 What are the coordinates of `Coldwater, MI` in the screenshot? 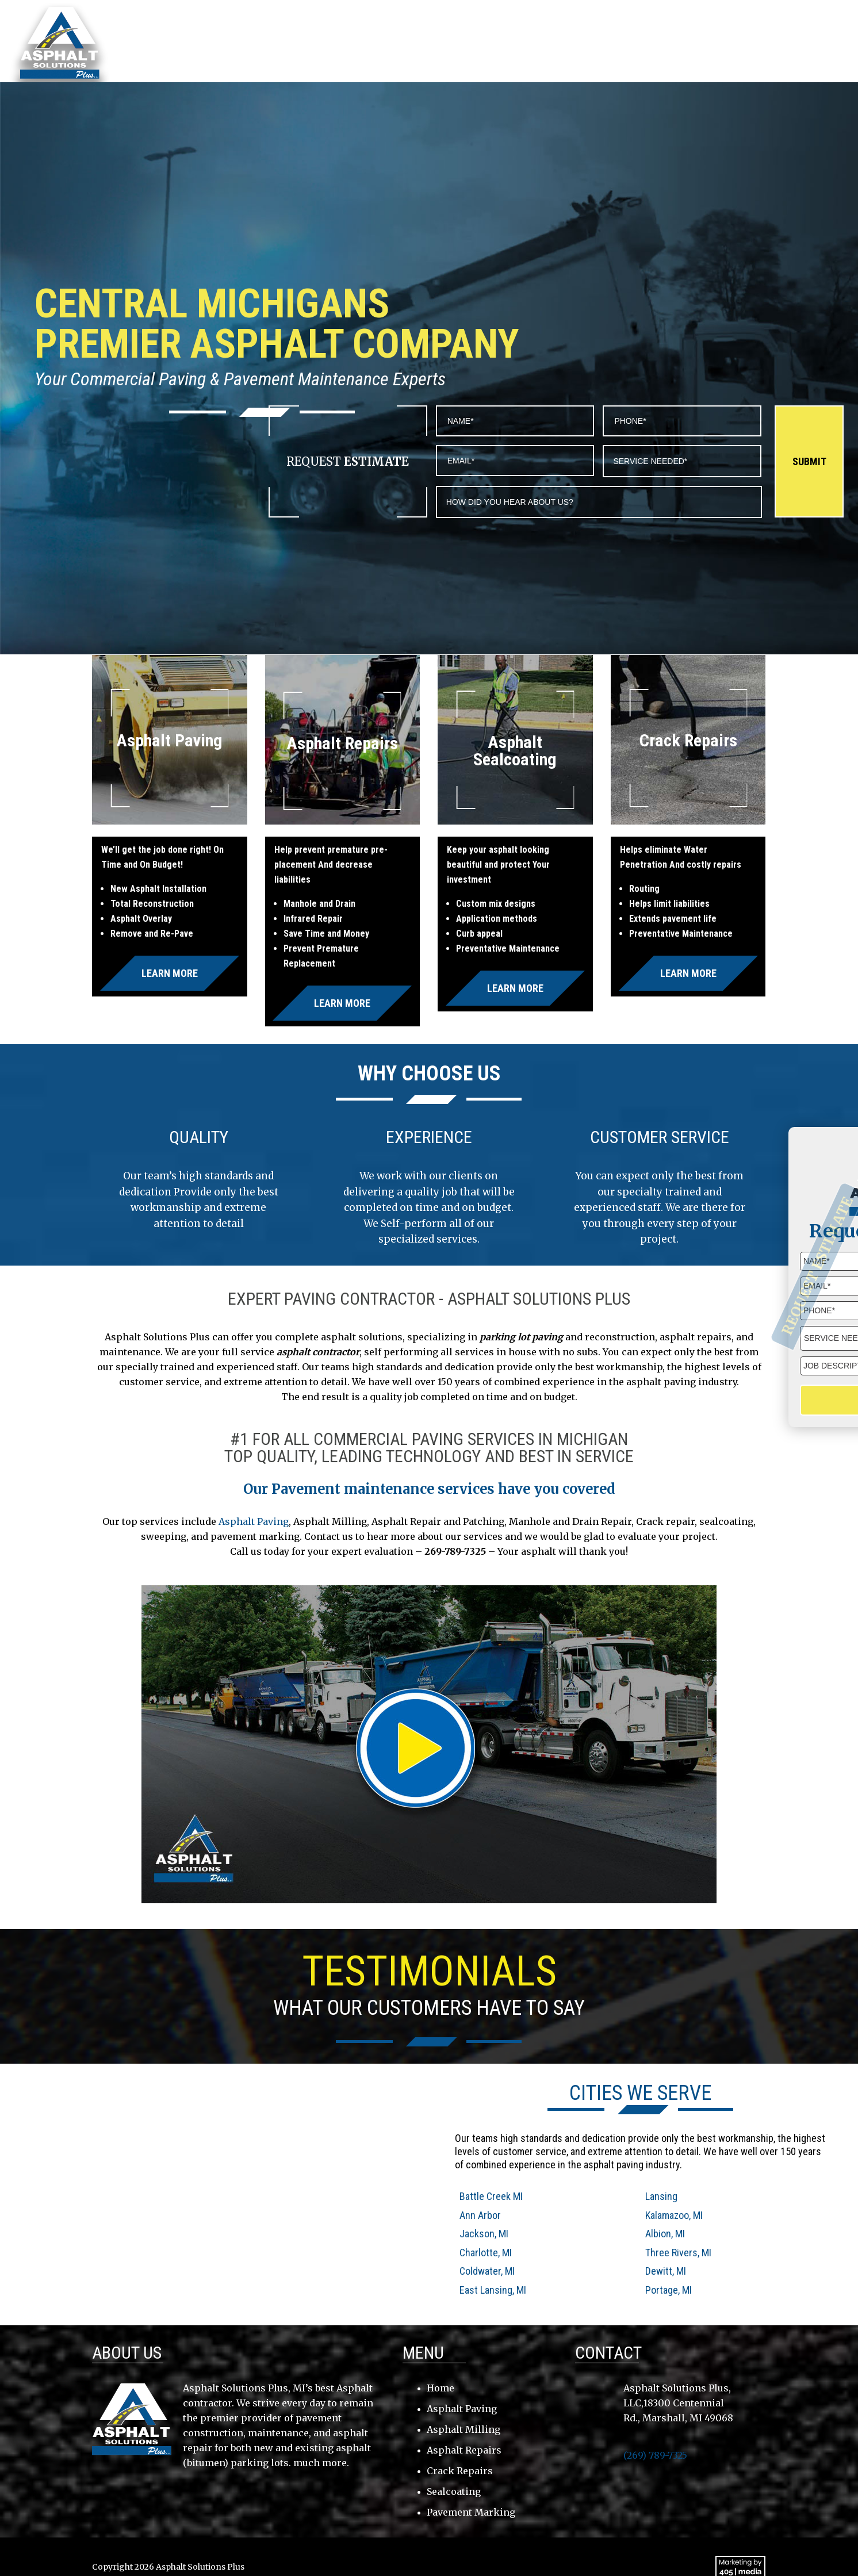 It's located at (487, 2271).